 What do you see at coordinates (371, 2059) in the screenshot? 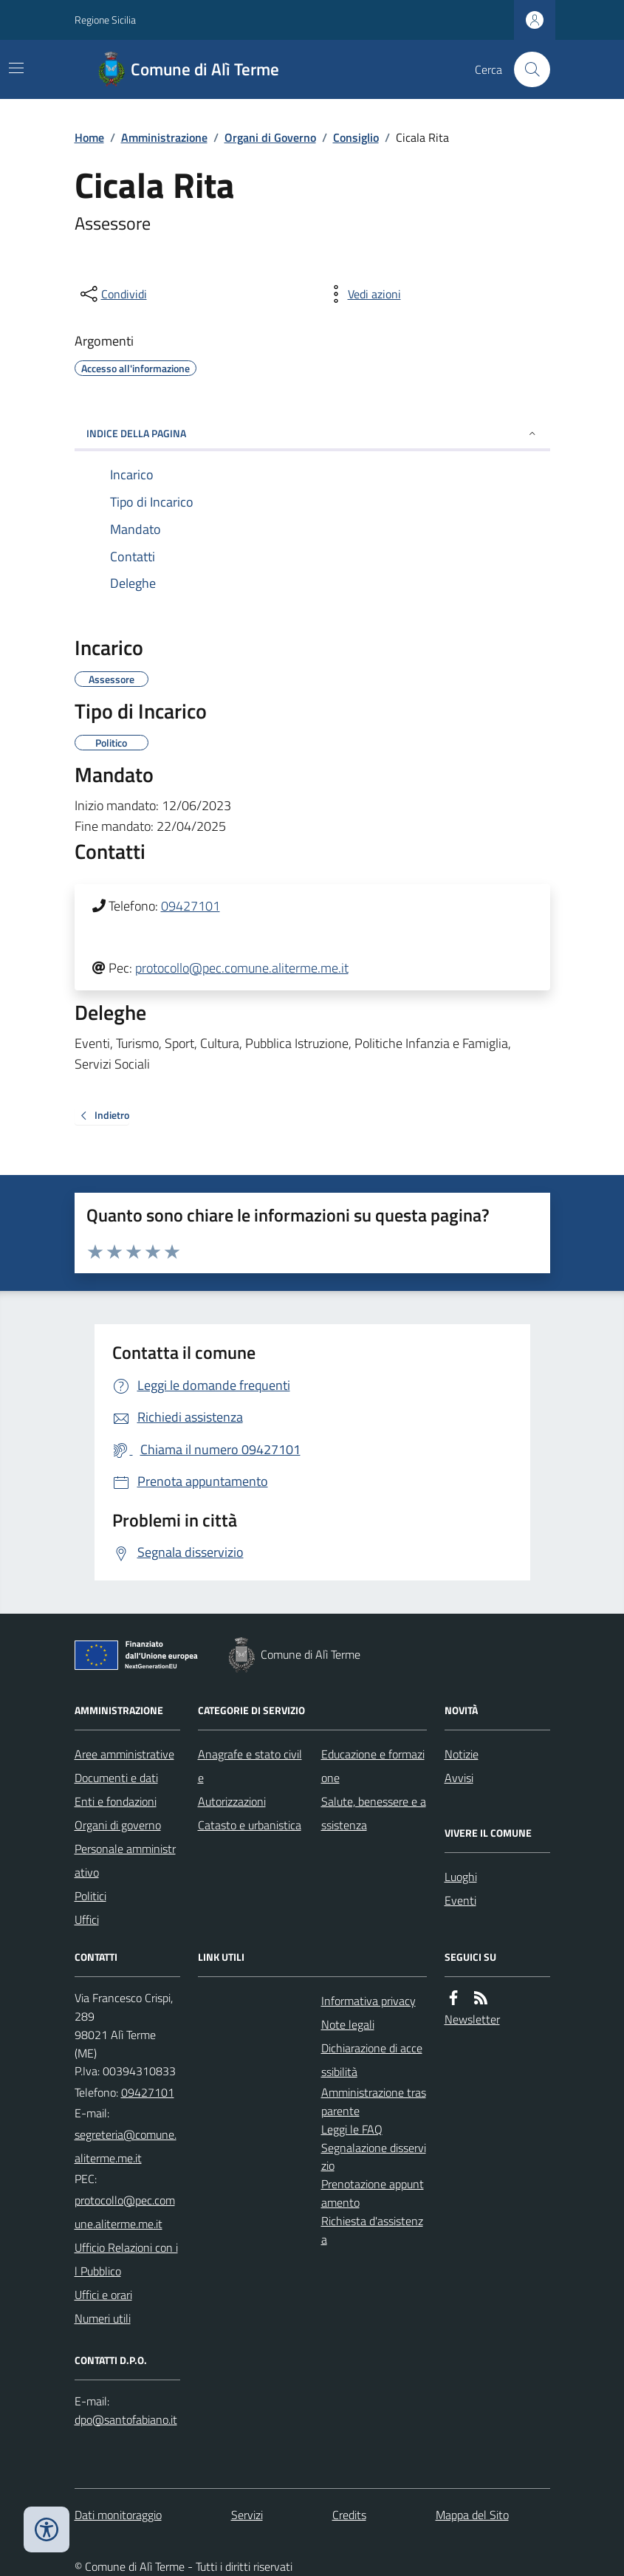
I see `Dichiarazione di accessibilità` at bounding box center [371, 2059].